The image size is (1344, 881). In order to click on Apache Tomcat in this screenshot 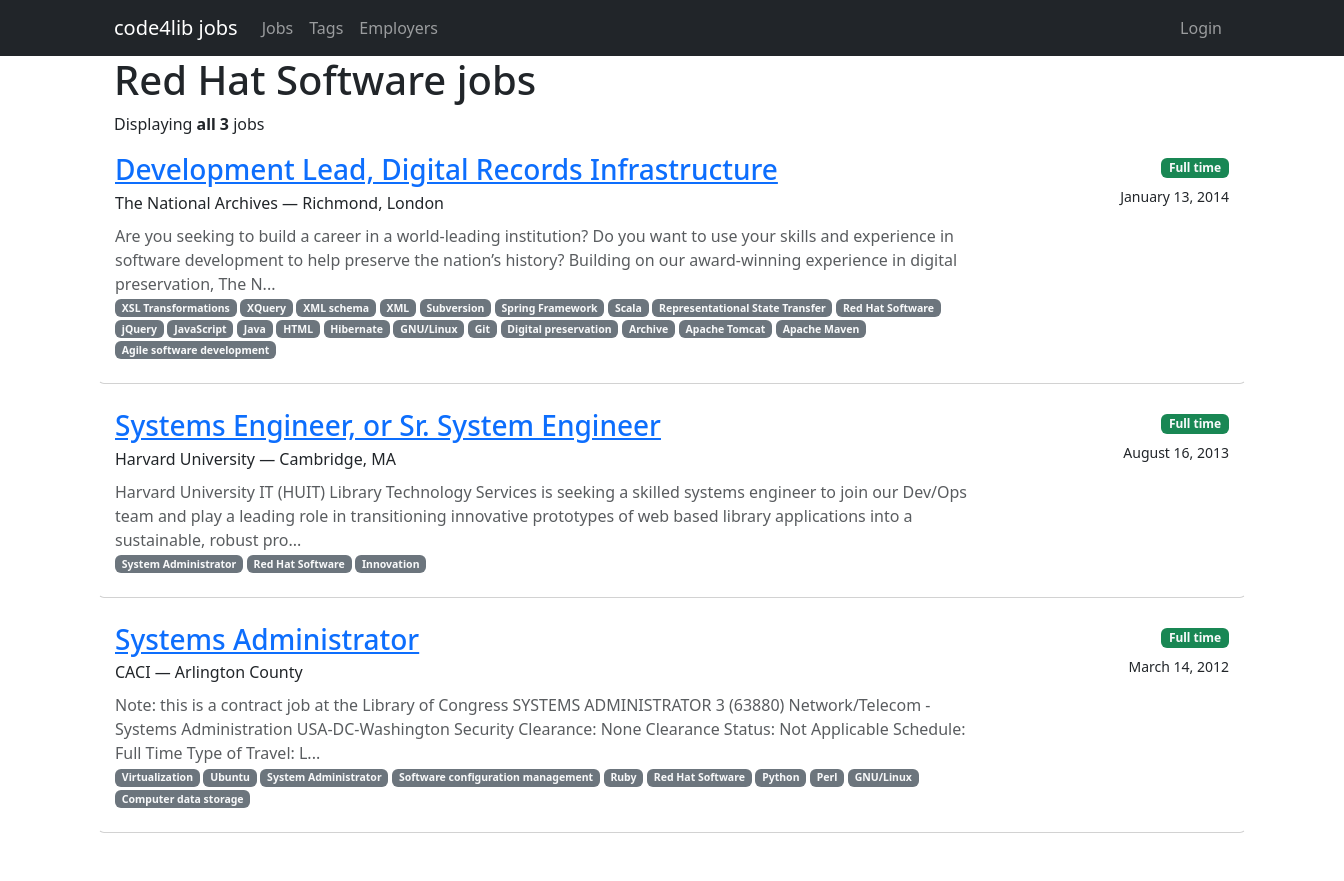, I will do `click(726, 329)`.